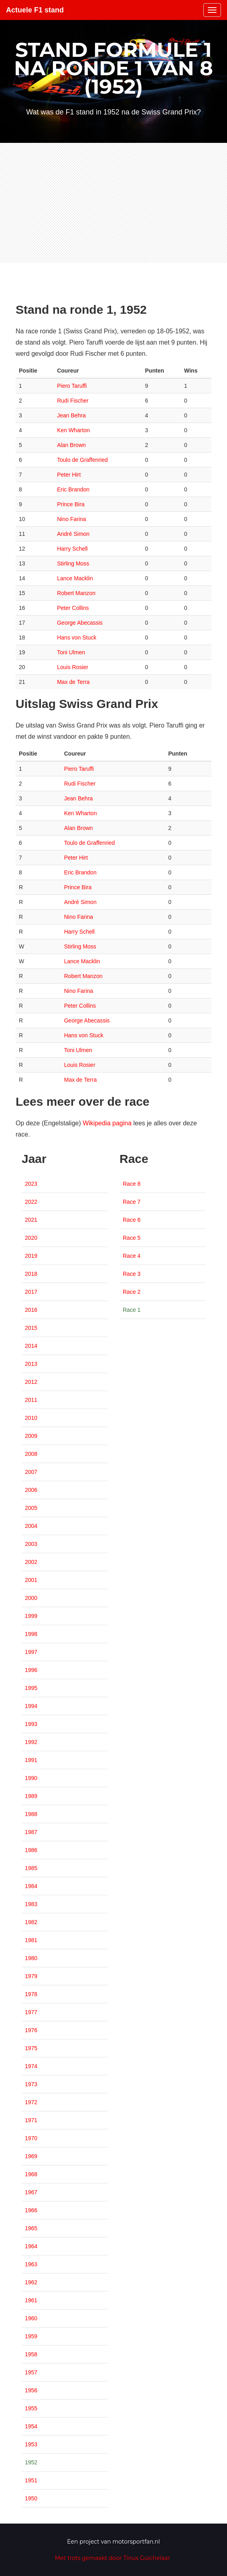  I want to click on 1969, so click(31, 2156).